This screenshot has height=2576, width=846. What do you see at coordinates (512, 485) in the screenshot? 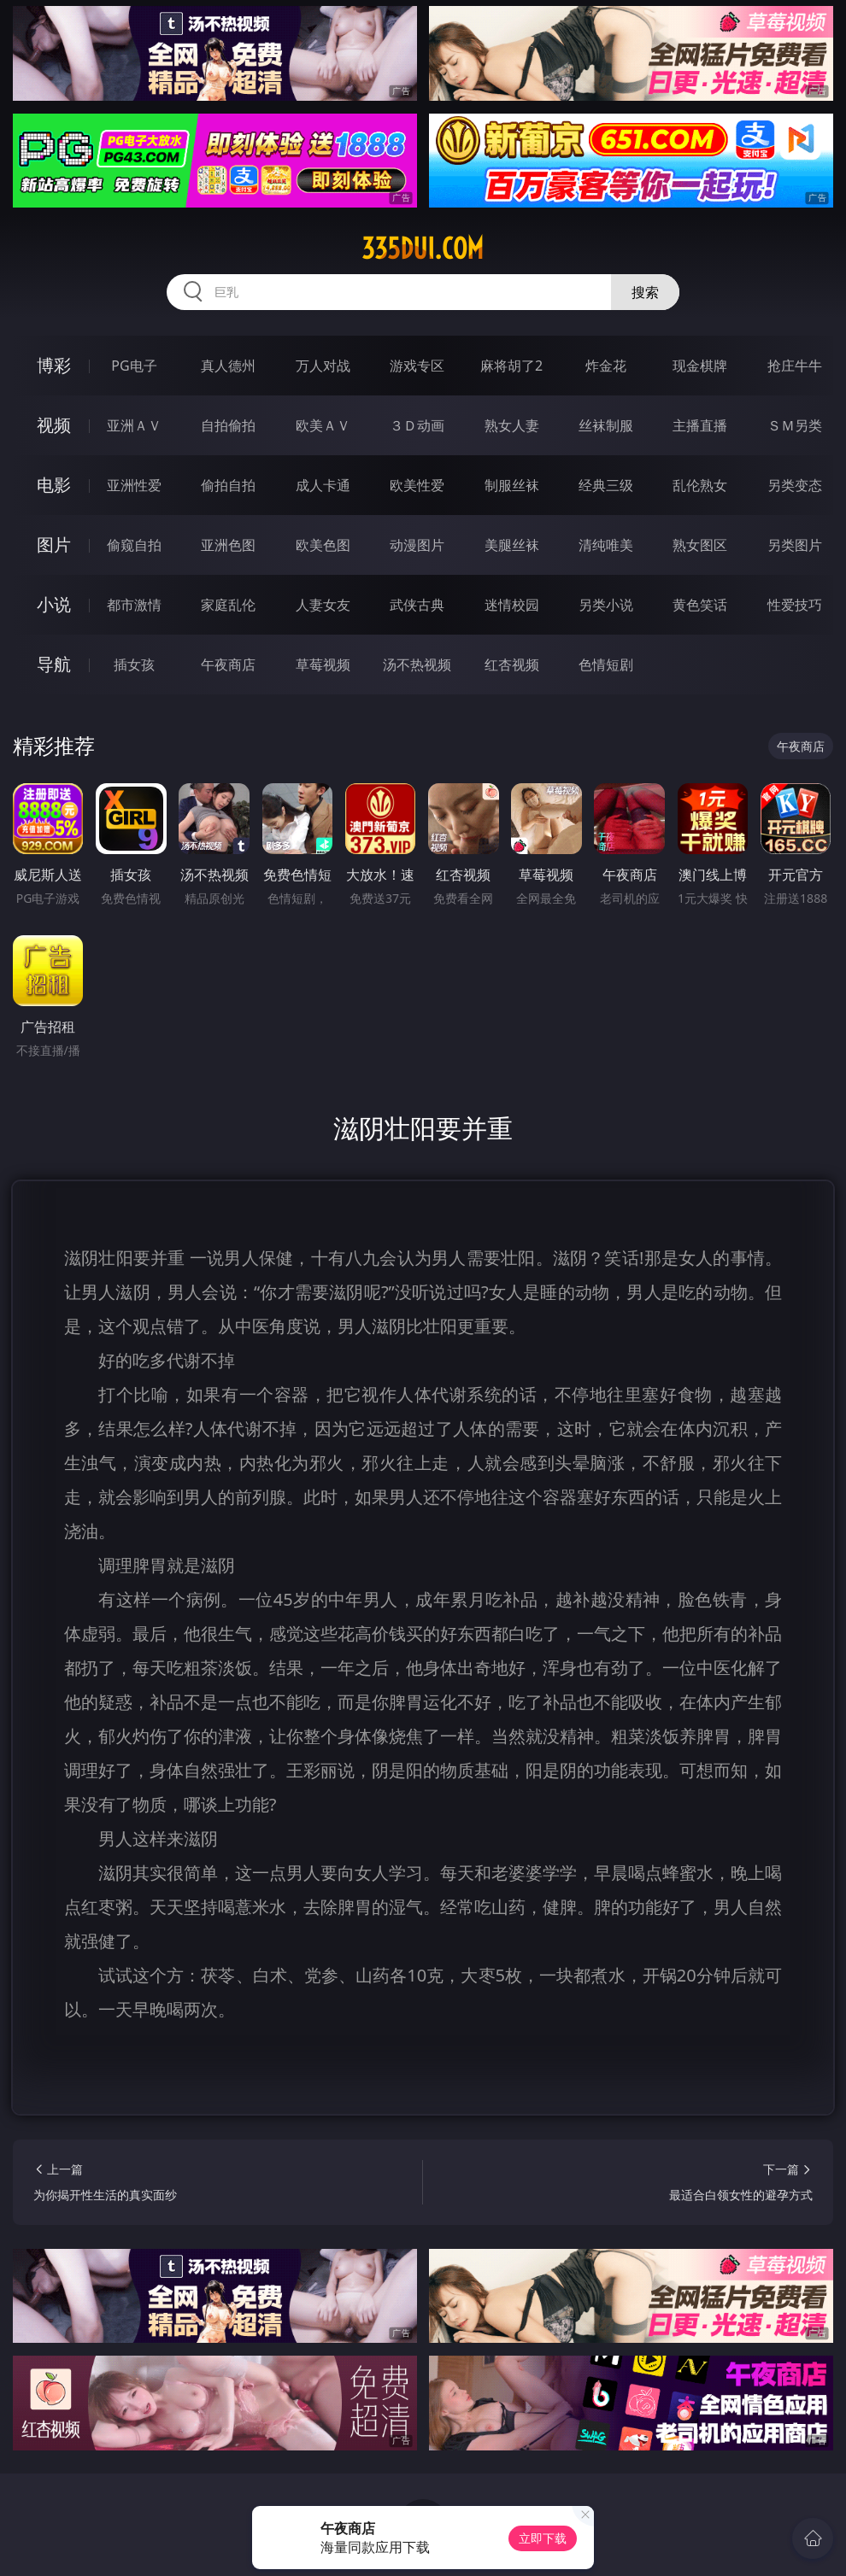
I see `制服丝袜` at bounding box center [512, 485].